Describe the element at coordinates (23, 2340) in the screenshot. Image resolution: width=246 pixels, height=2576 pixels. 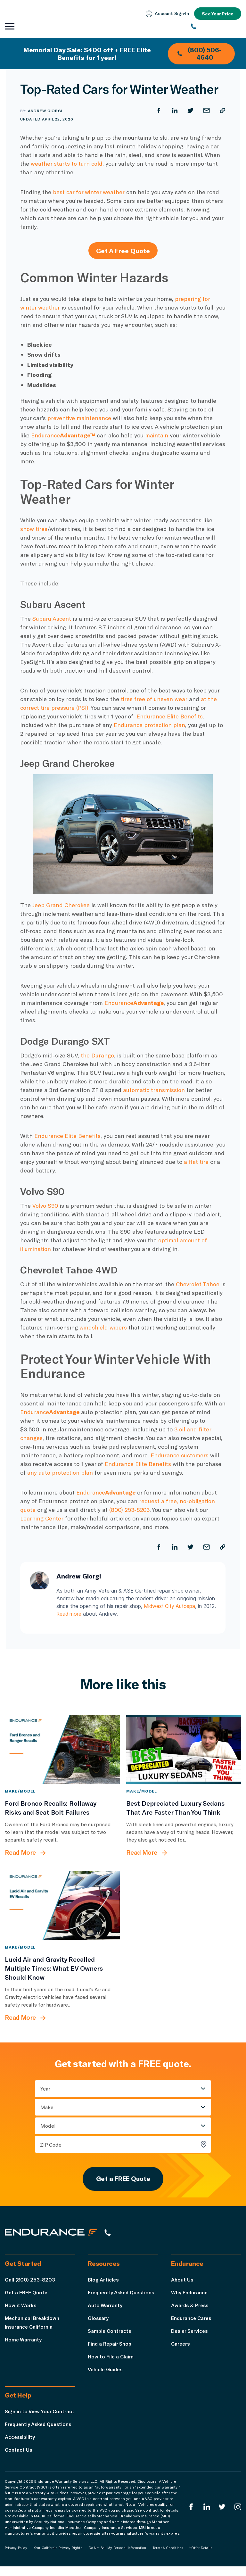
I see `Home Warranty` at that location.